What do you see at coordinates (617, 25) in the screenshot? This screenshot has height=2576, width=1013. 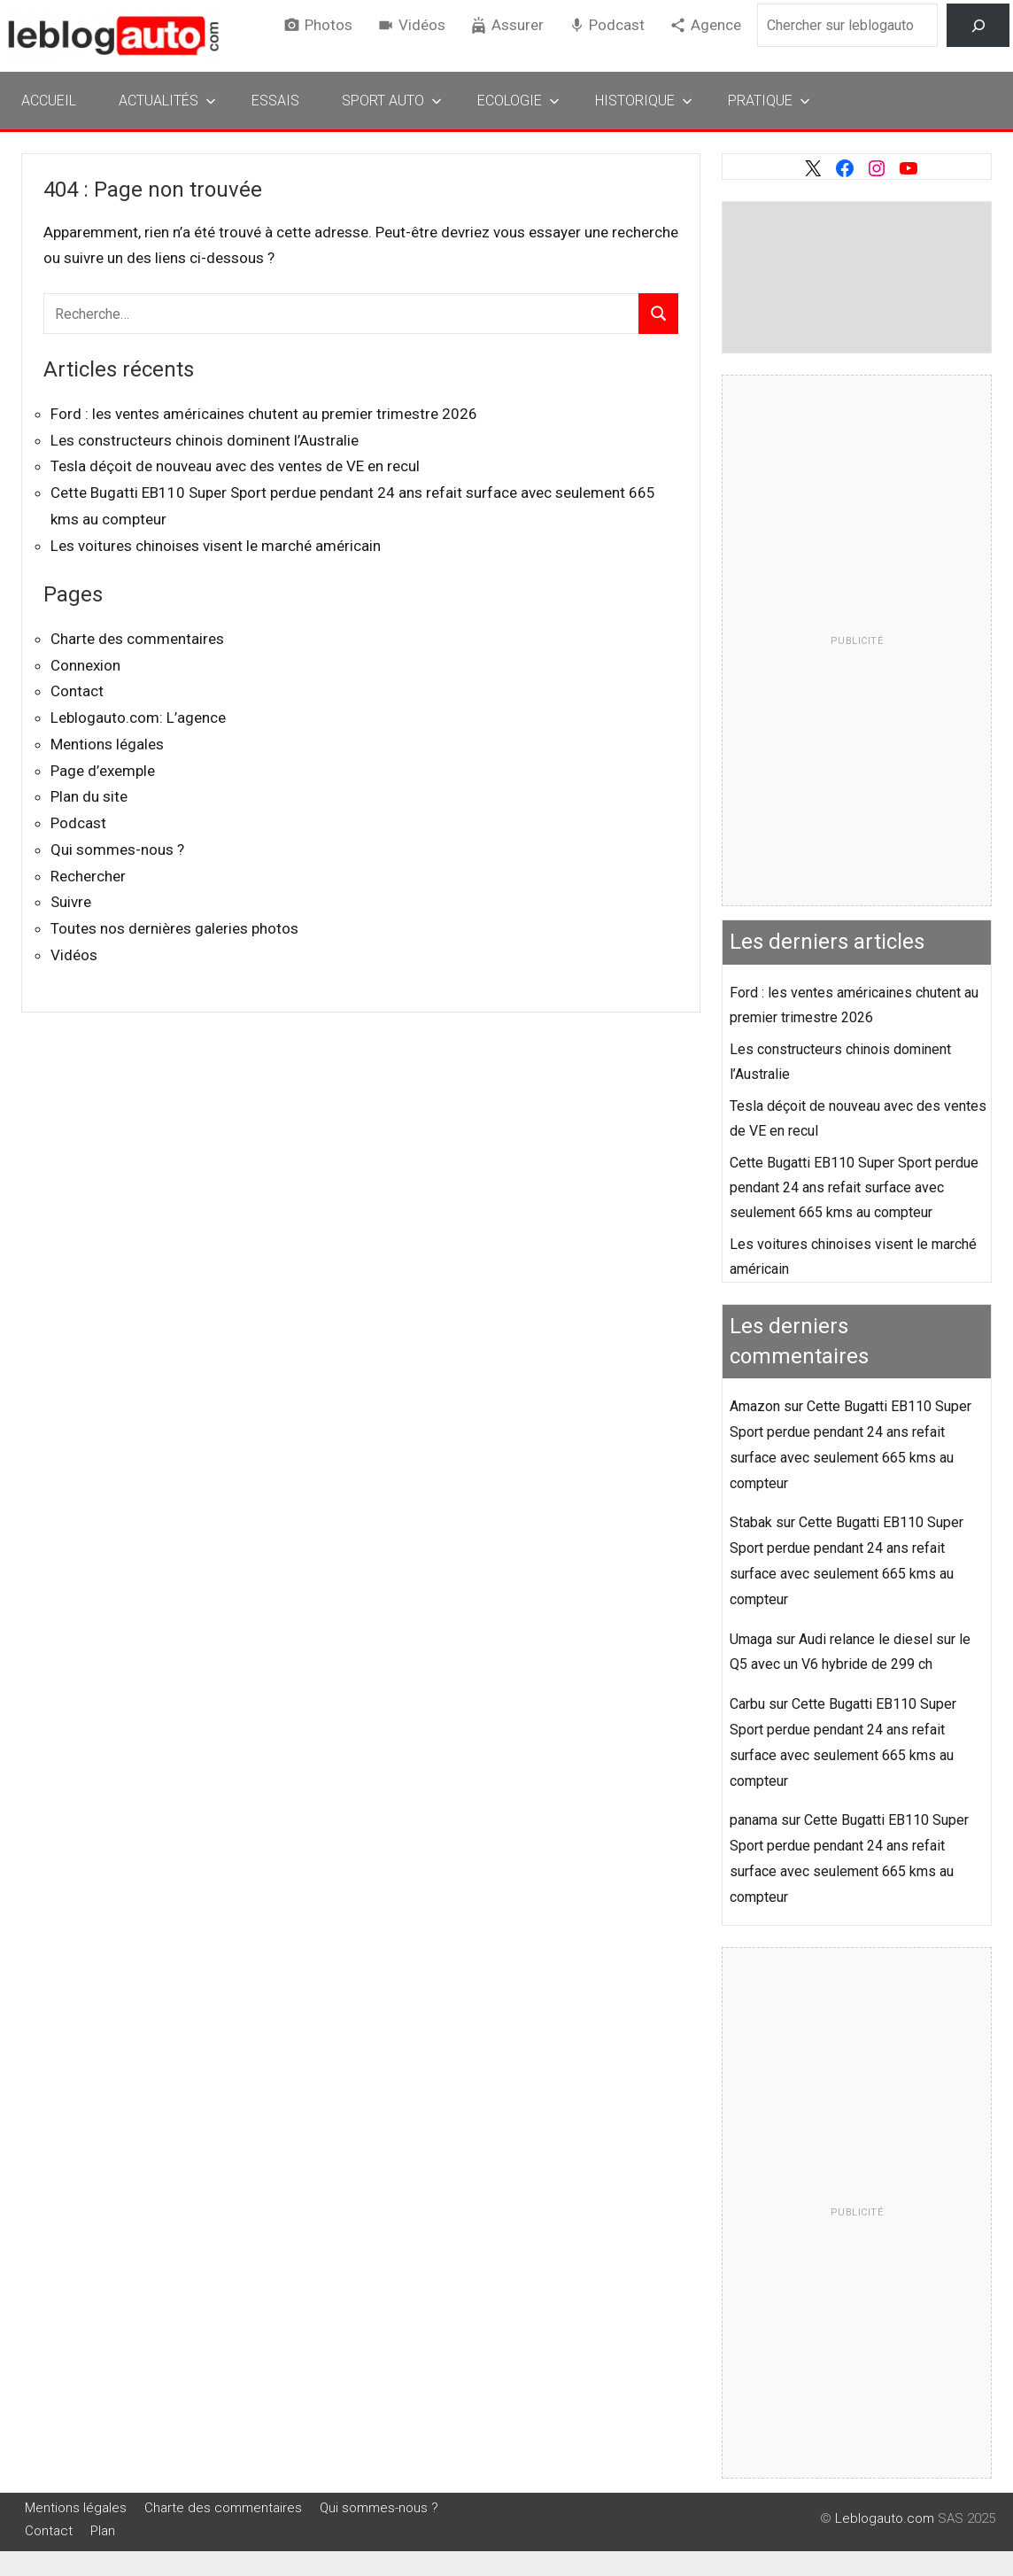 I see `Podcast` at bounding box center [617, 25].